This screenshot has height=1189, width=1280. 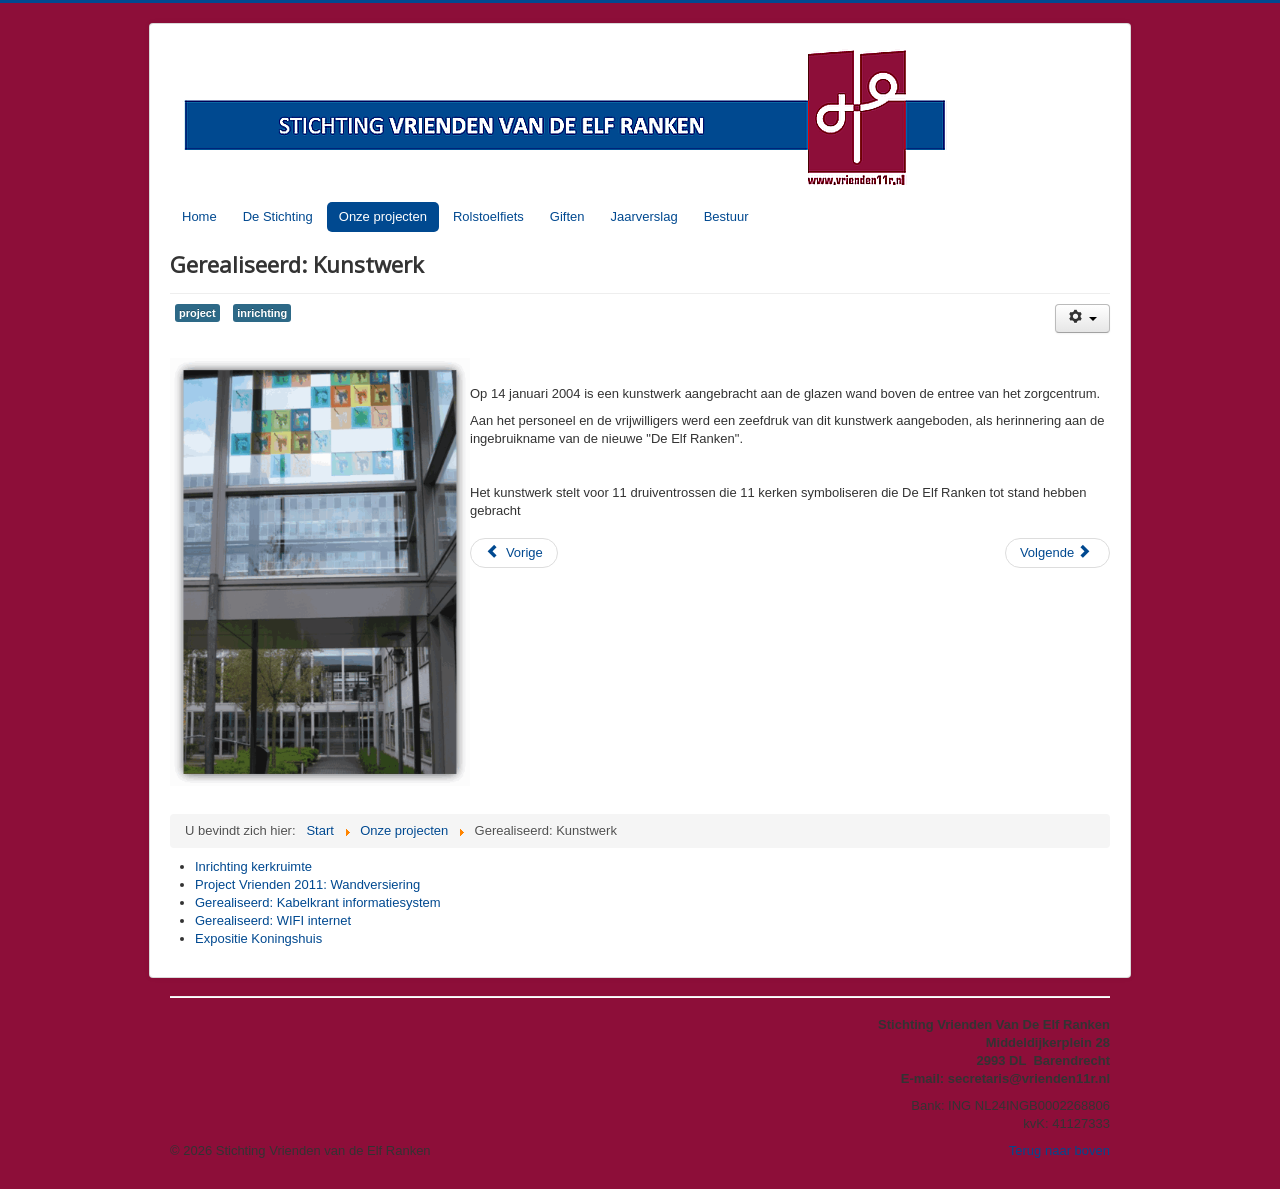 What do you see at coordinates (383, 216) in the screenshot?
I see `Onze projecten` at bounding box center [383, 216].